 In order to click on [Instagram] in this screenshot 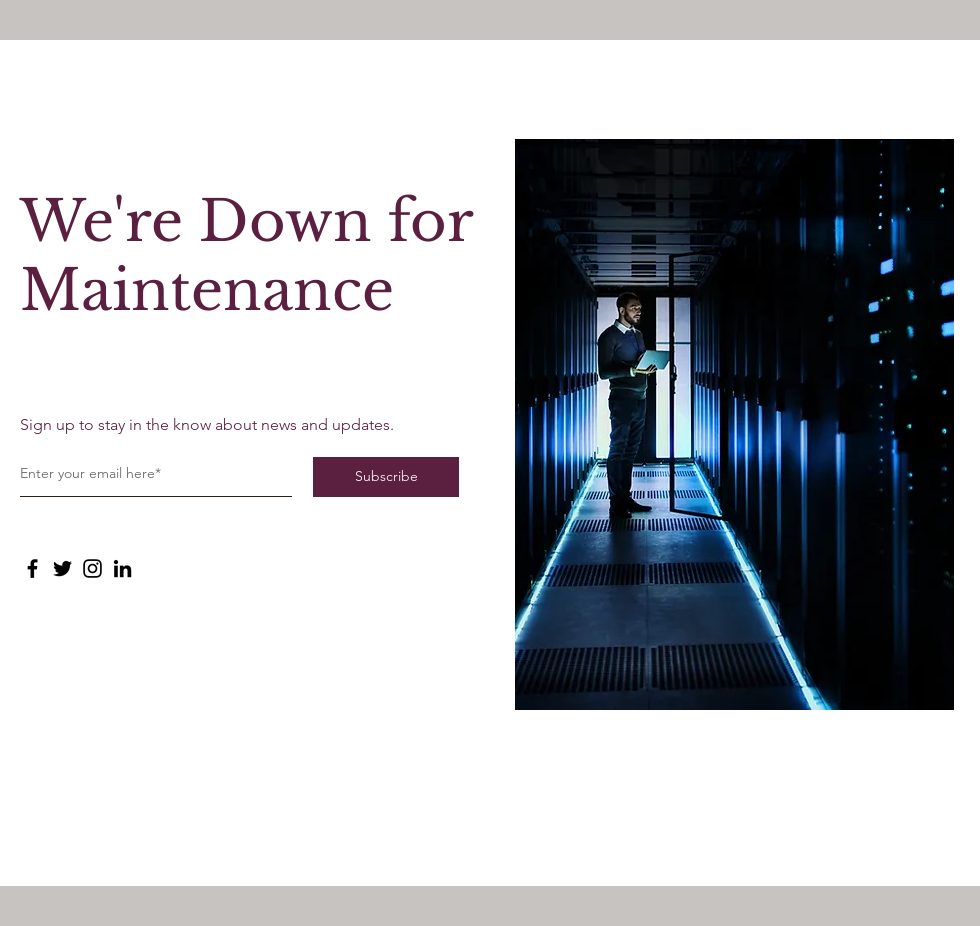, I will do `click(92, 568)`.